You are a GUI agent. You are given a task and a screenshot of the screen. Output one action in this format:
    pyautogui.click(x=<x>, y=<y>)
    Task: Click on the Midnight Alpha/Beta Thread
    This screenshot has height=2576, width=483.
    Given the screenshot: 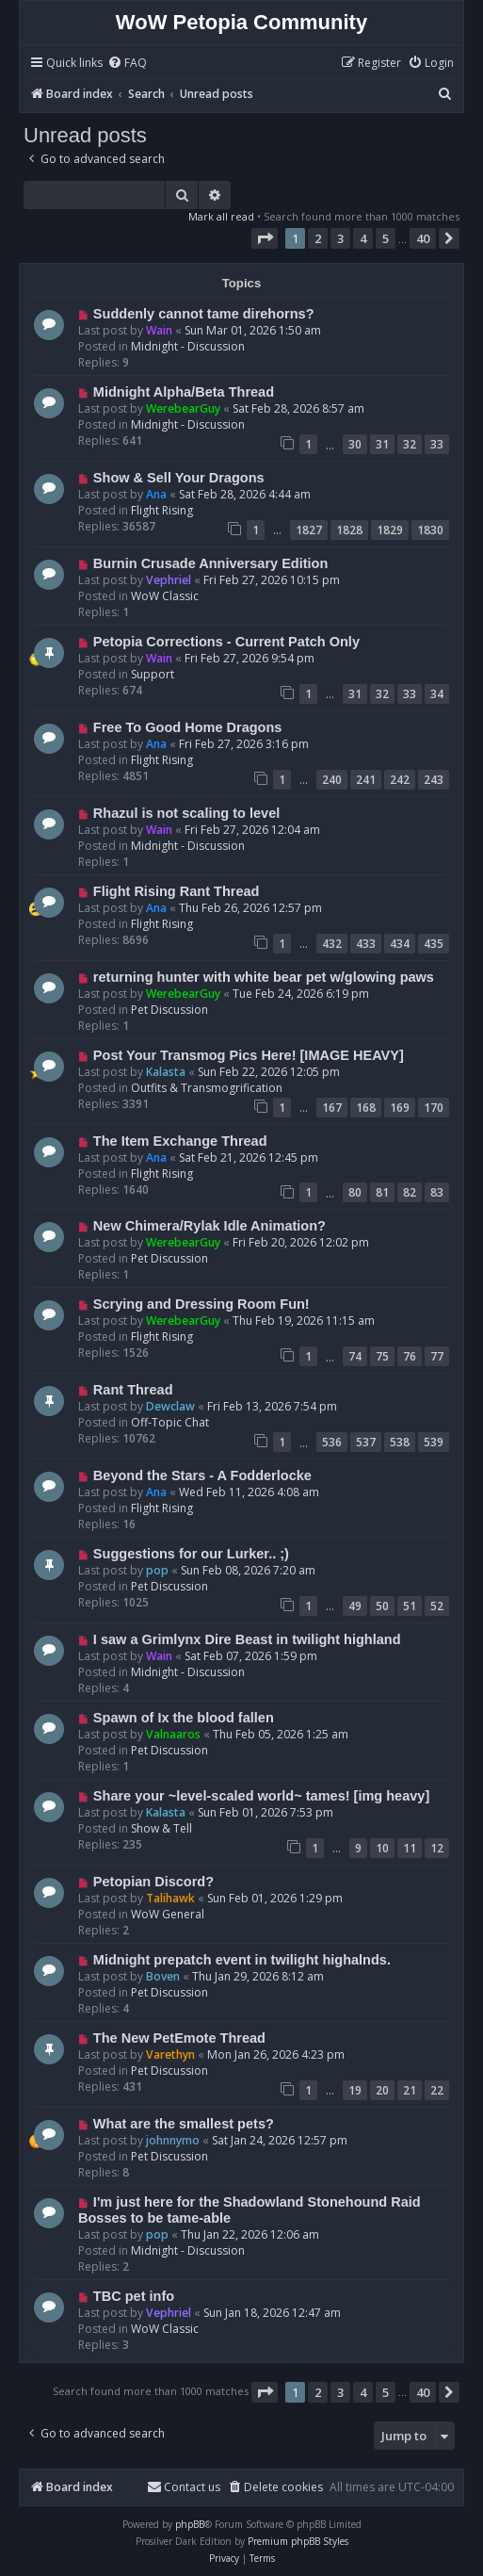 What is the action you would take?
    pyautogui.click(x=183, y=391)
    